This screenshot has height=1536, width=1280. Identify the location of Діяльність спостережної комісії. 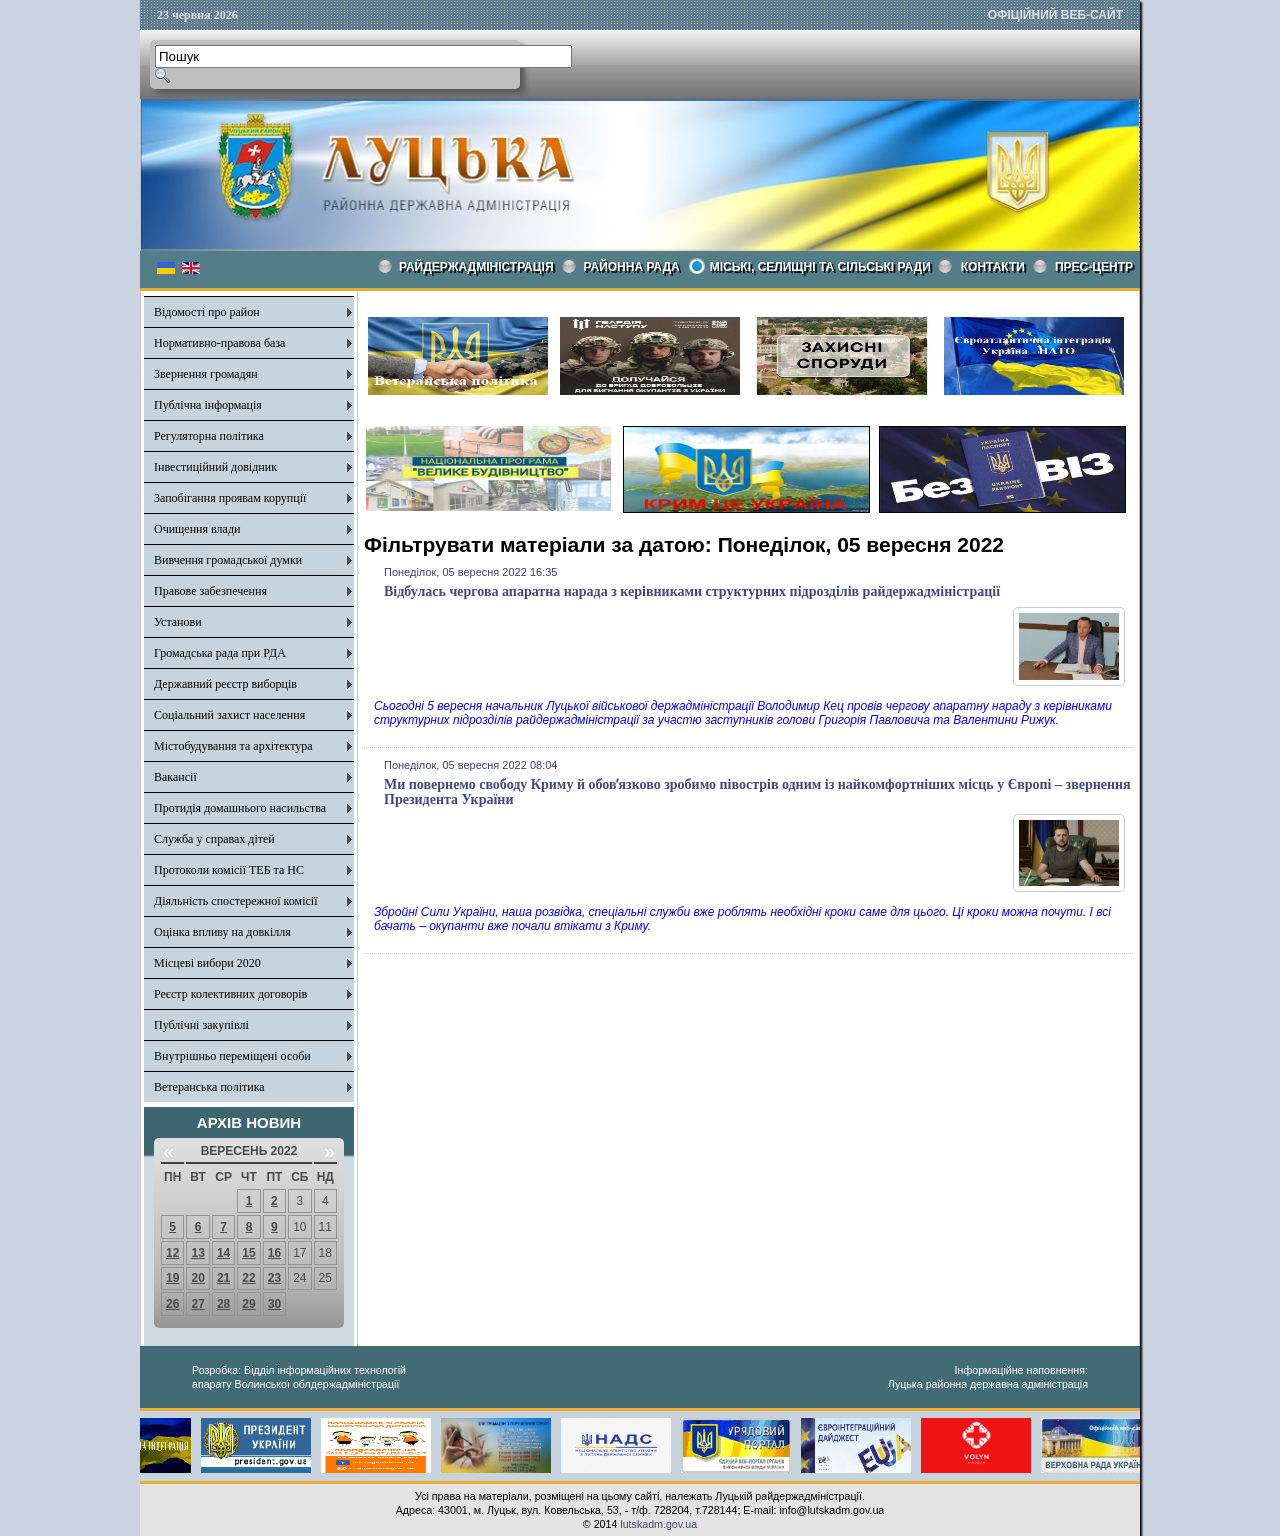
(236, 901).